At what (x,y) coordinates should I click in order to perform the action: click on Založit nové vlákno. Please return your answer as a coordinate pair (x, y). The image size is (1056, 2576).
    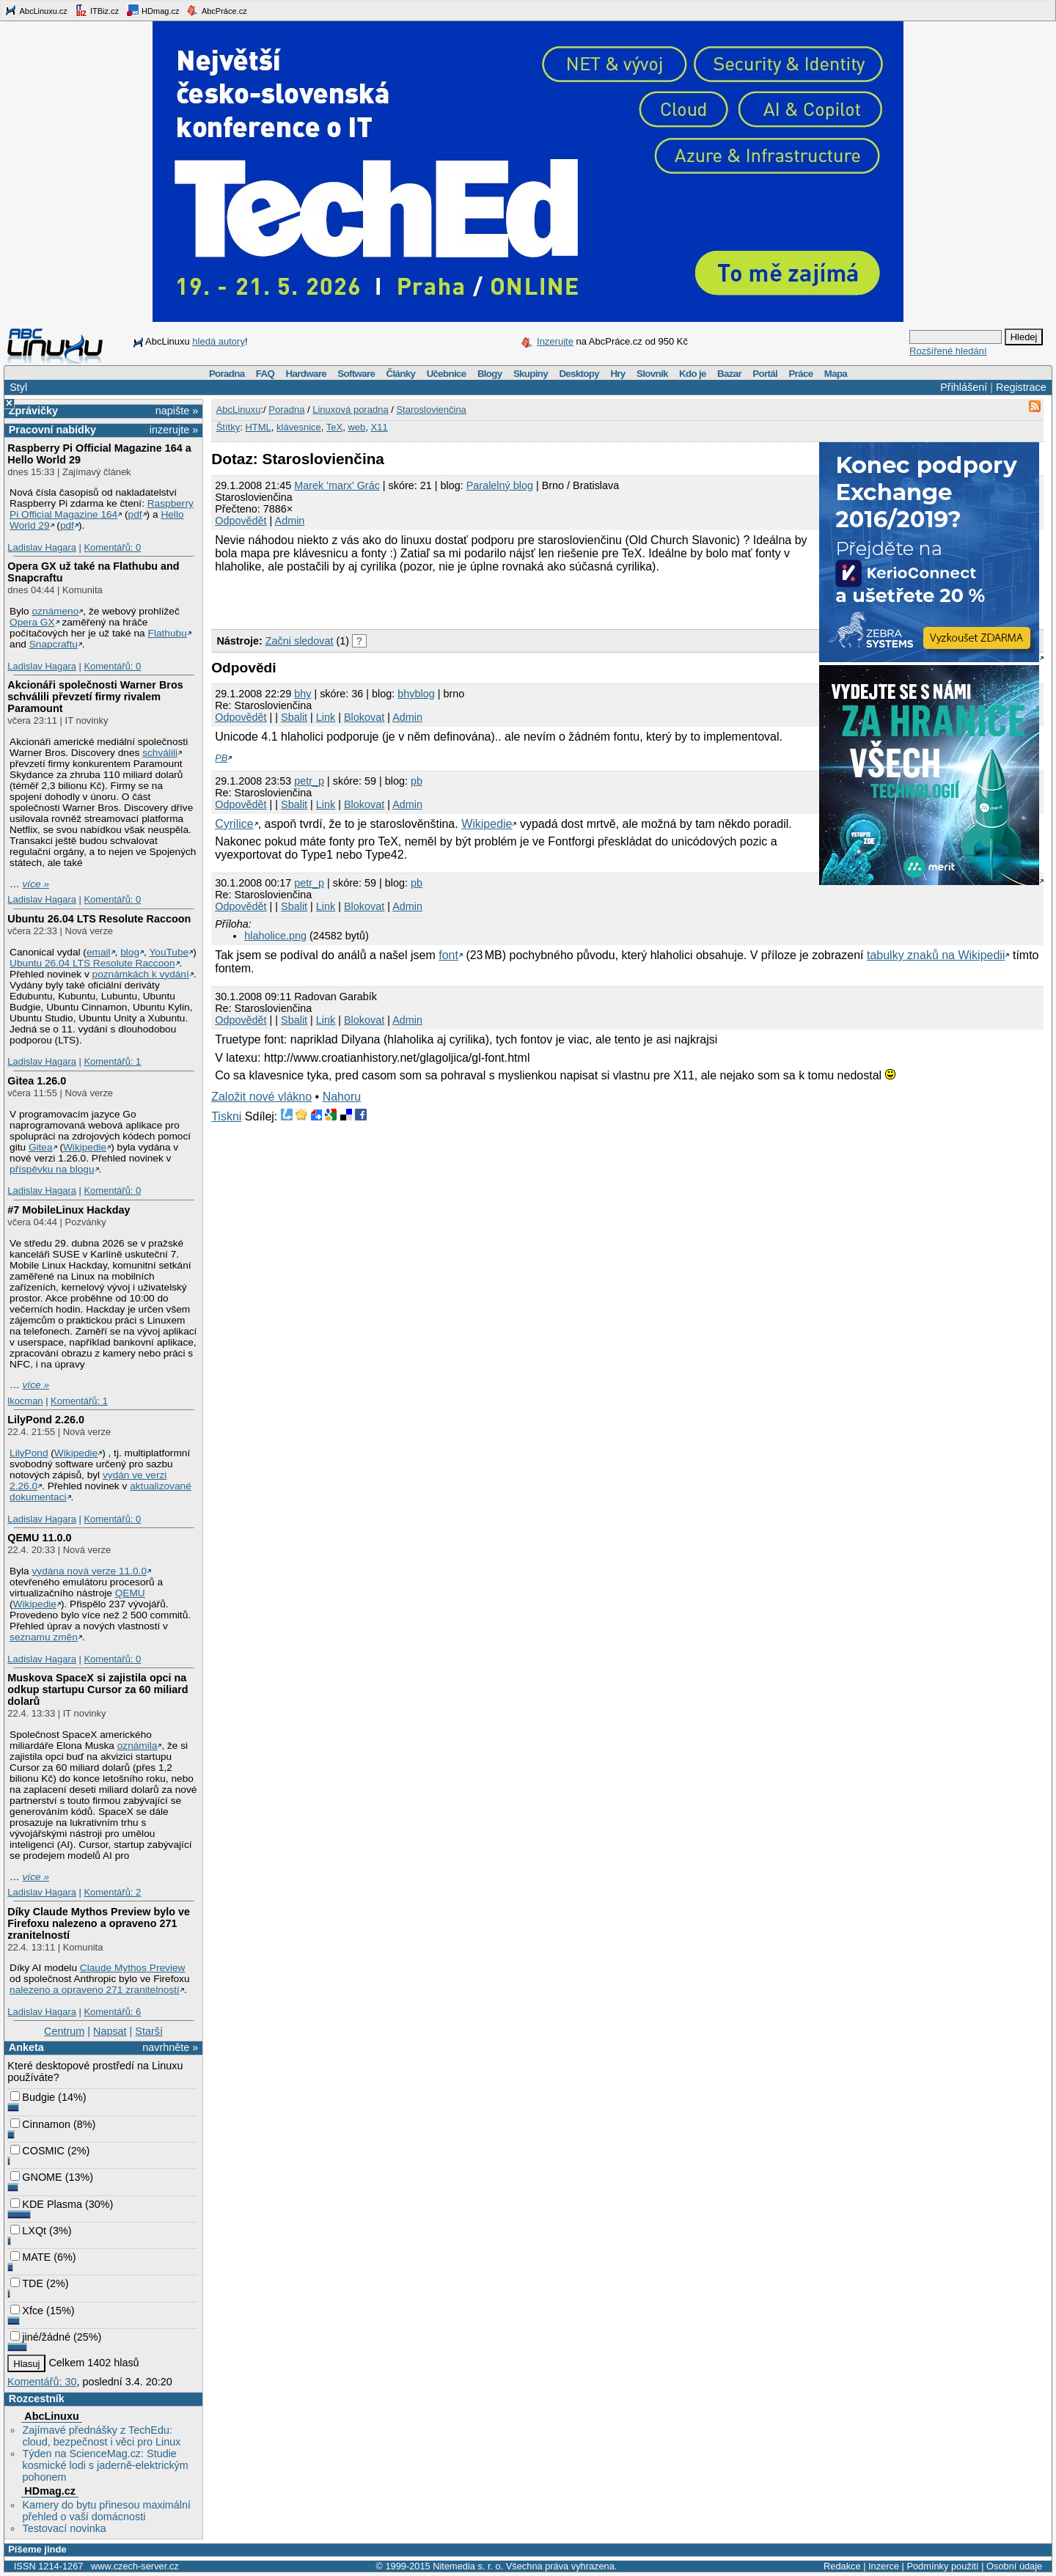
    Looking at the image, I should click on (261, 1096).